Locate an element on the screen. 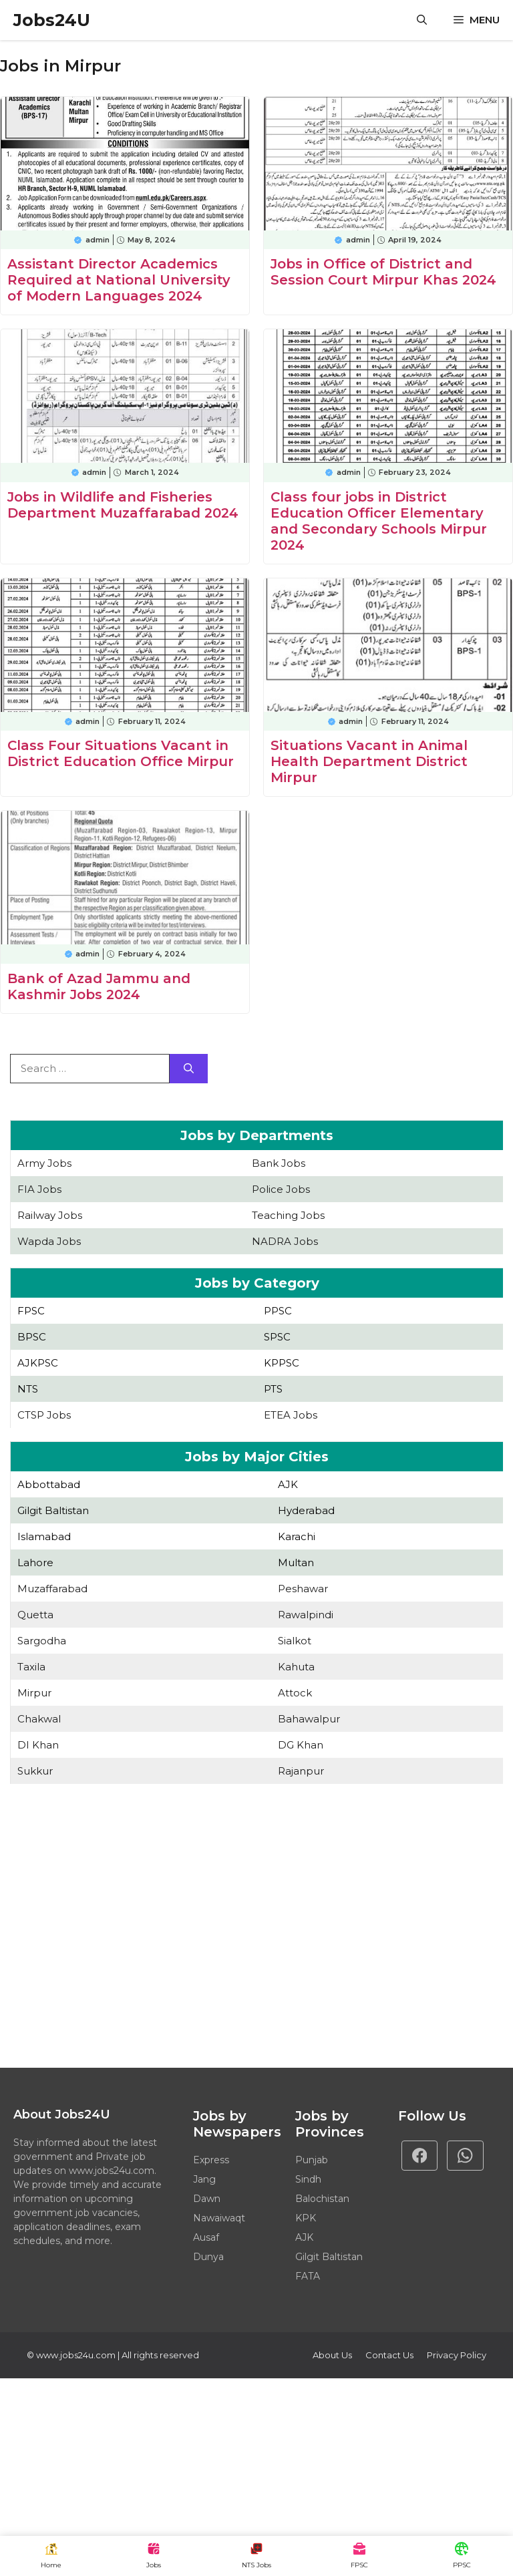  Punjab is located at coordinates (311, 2160).